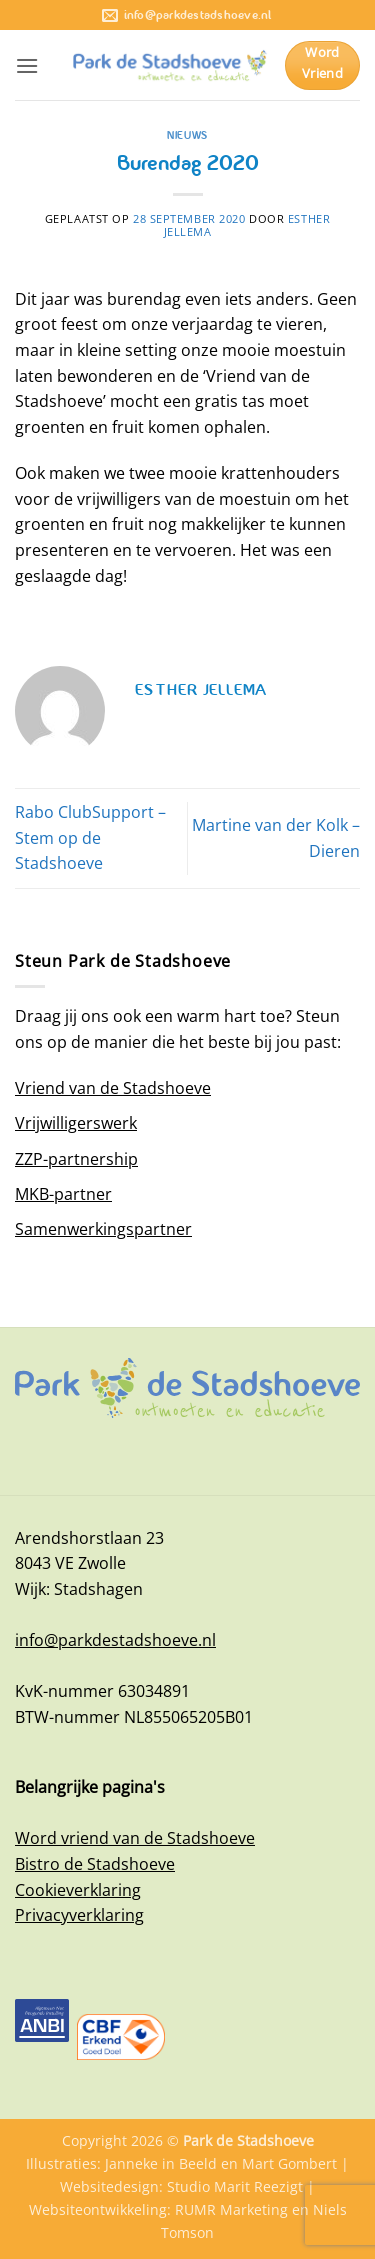  I want to click on info@parkdestadshoeve.nl, so click(115, 1640).